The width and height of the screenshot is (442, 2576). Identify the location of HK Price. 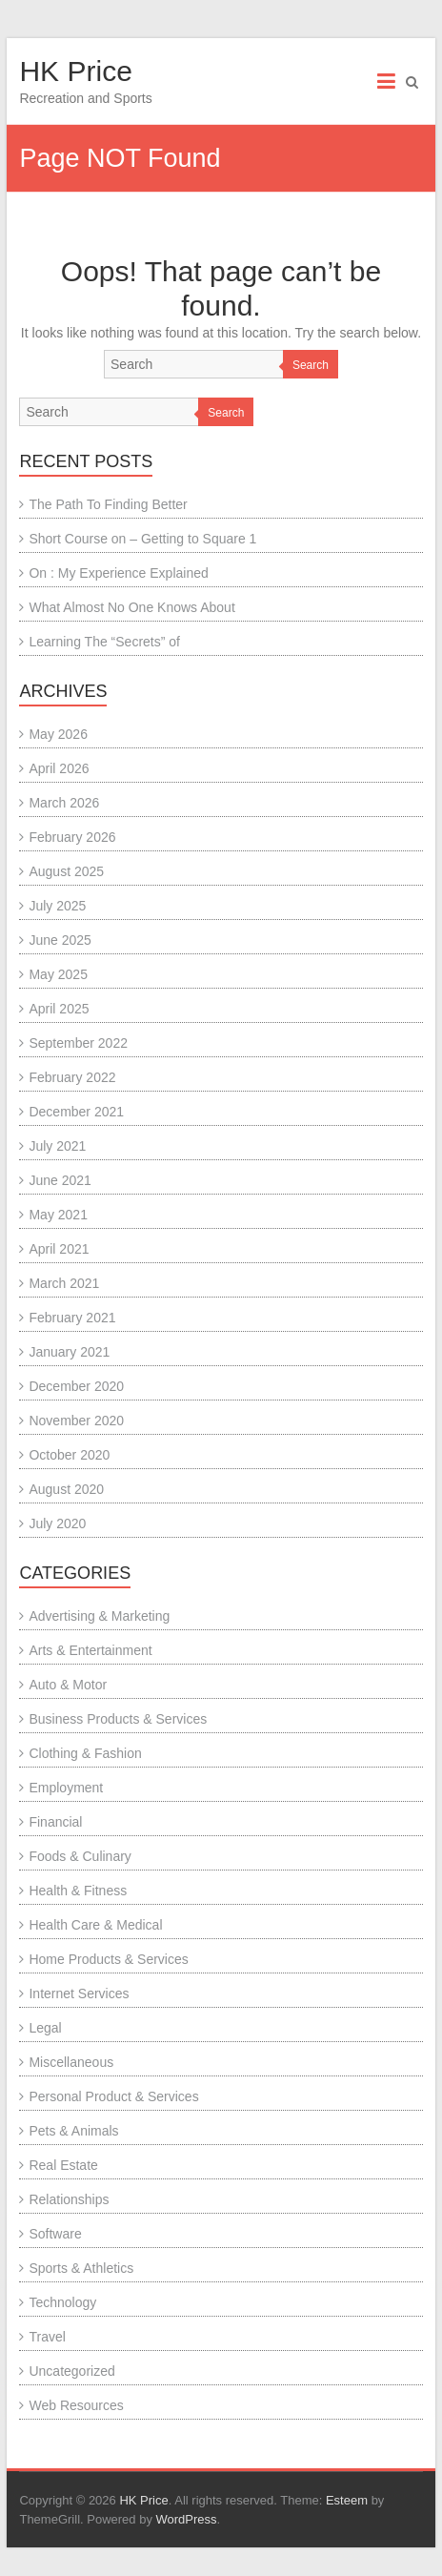
(75, 71).